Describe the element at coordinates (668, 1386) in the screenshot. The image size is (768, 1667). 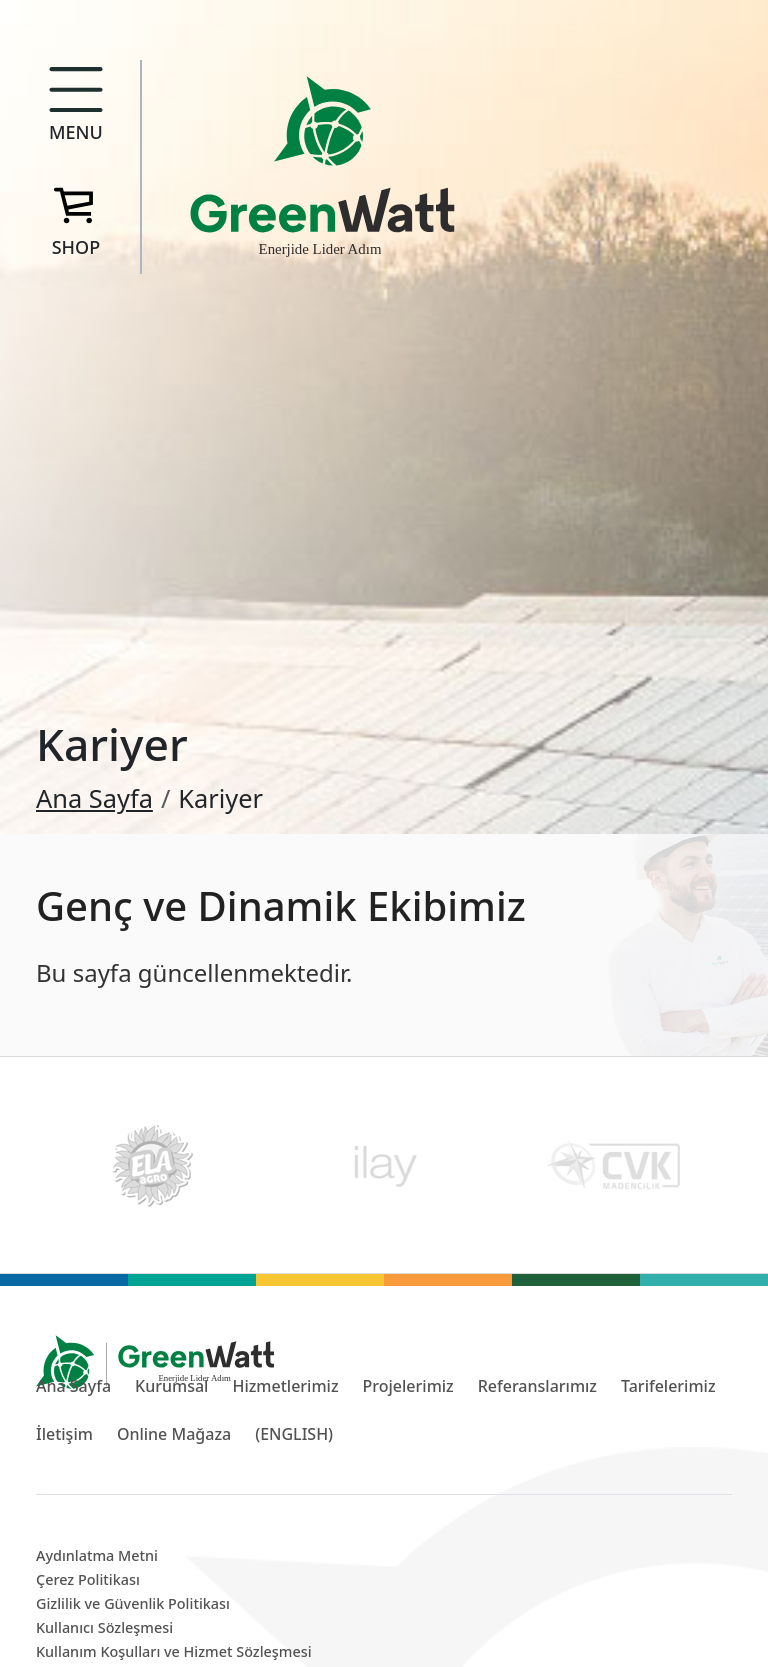
I see `Tarifelerimiz` at that location.